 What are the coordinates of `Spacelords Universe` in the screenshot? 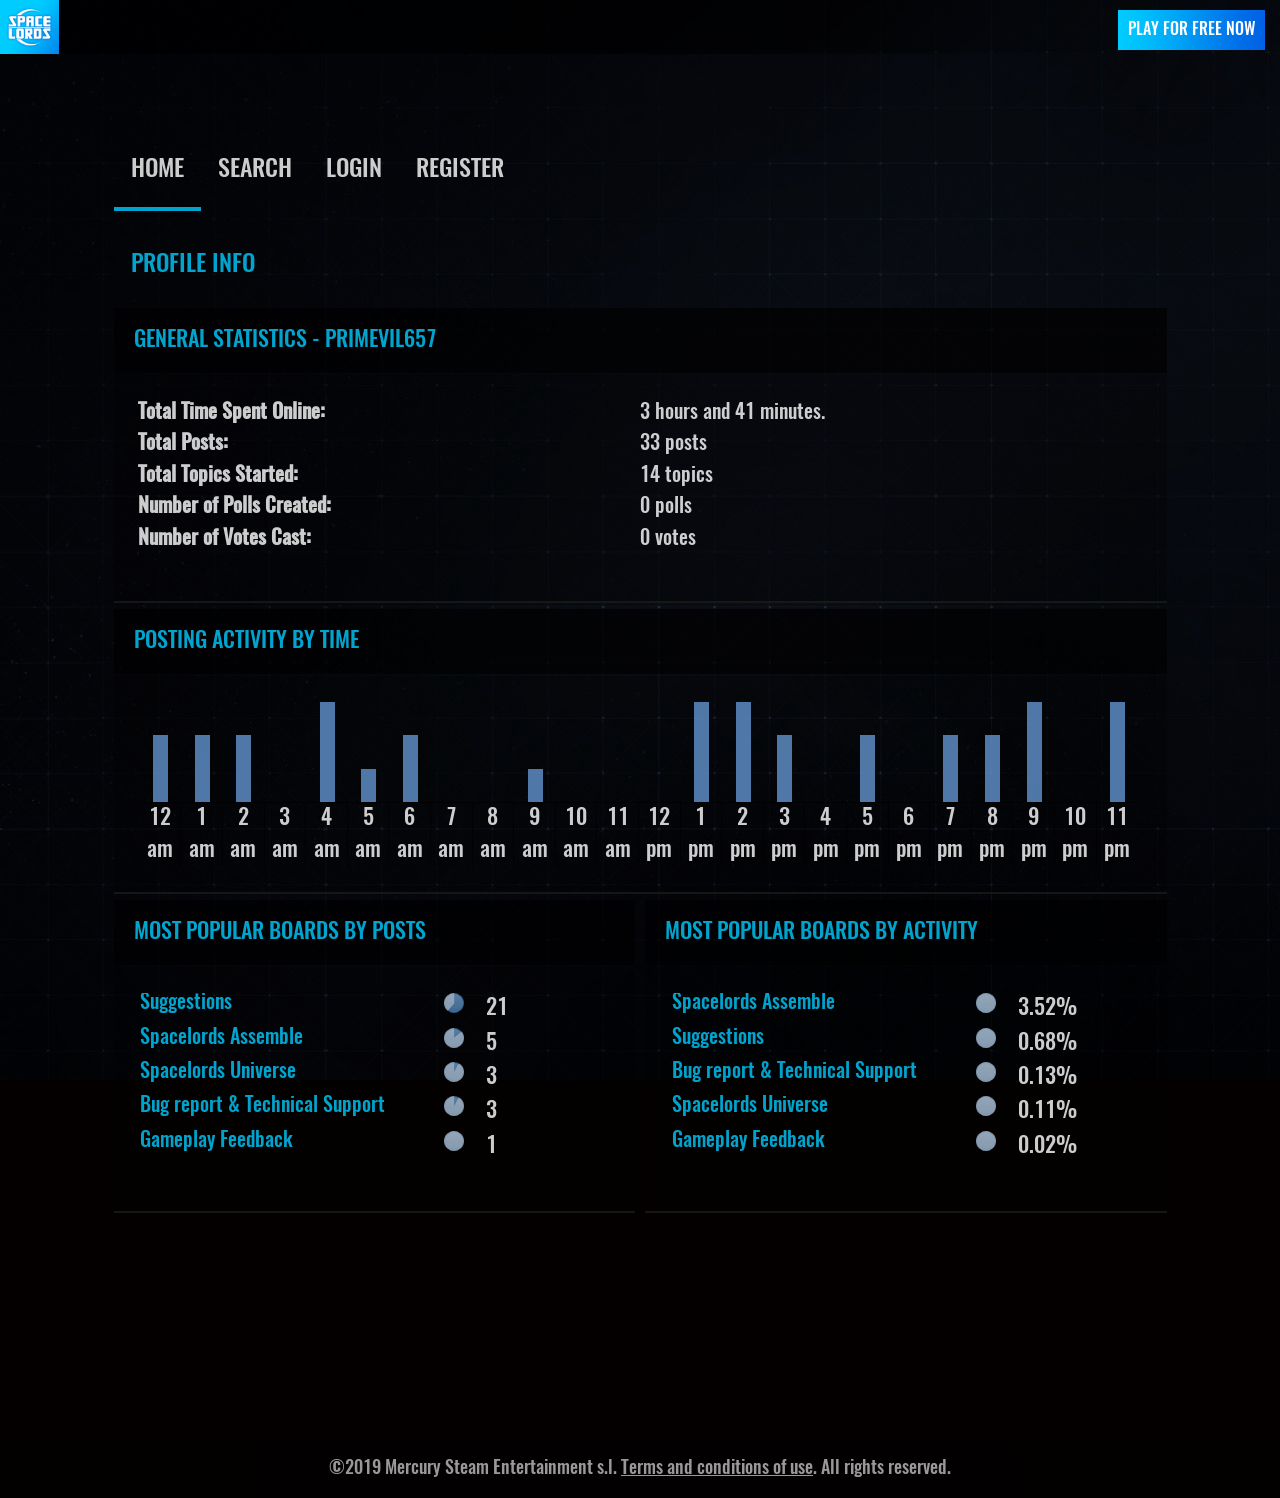 It's located at (218, 1072).